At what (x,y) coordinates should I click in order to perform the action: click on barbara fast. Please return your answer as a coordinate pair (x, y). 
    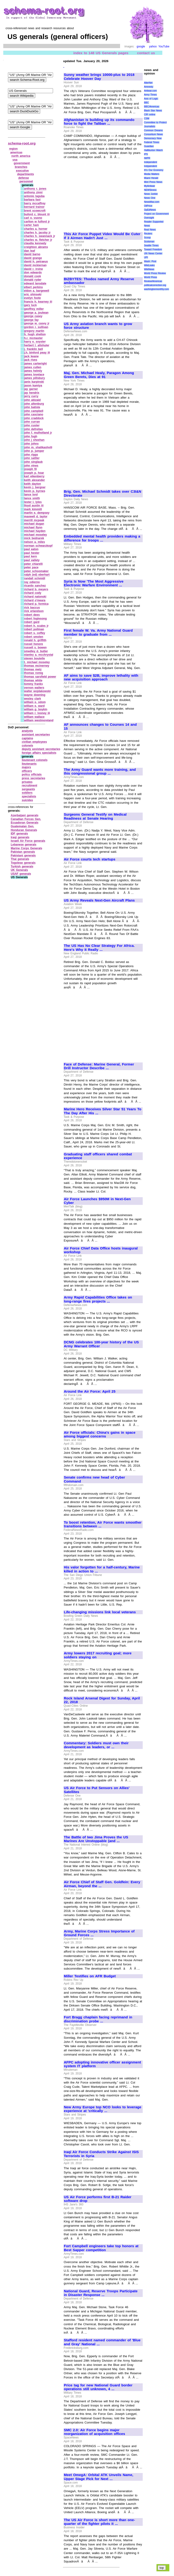
    Looking at the image, I should click on (32, 199).